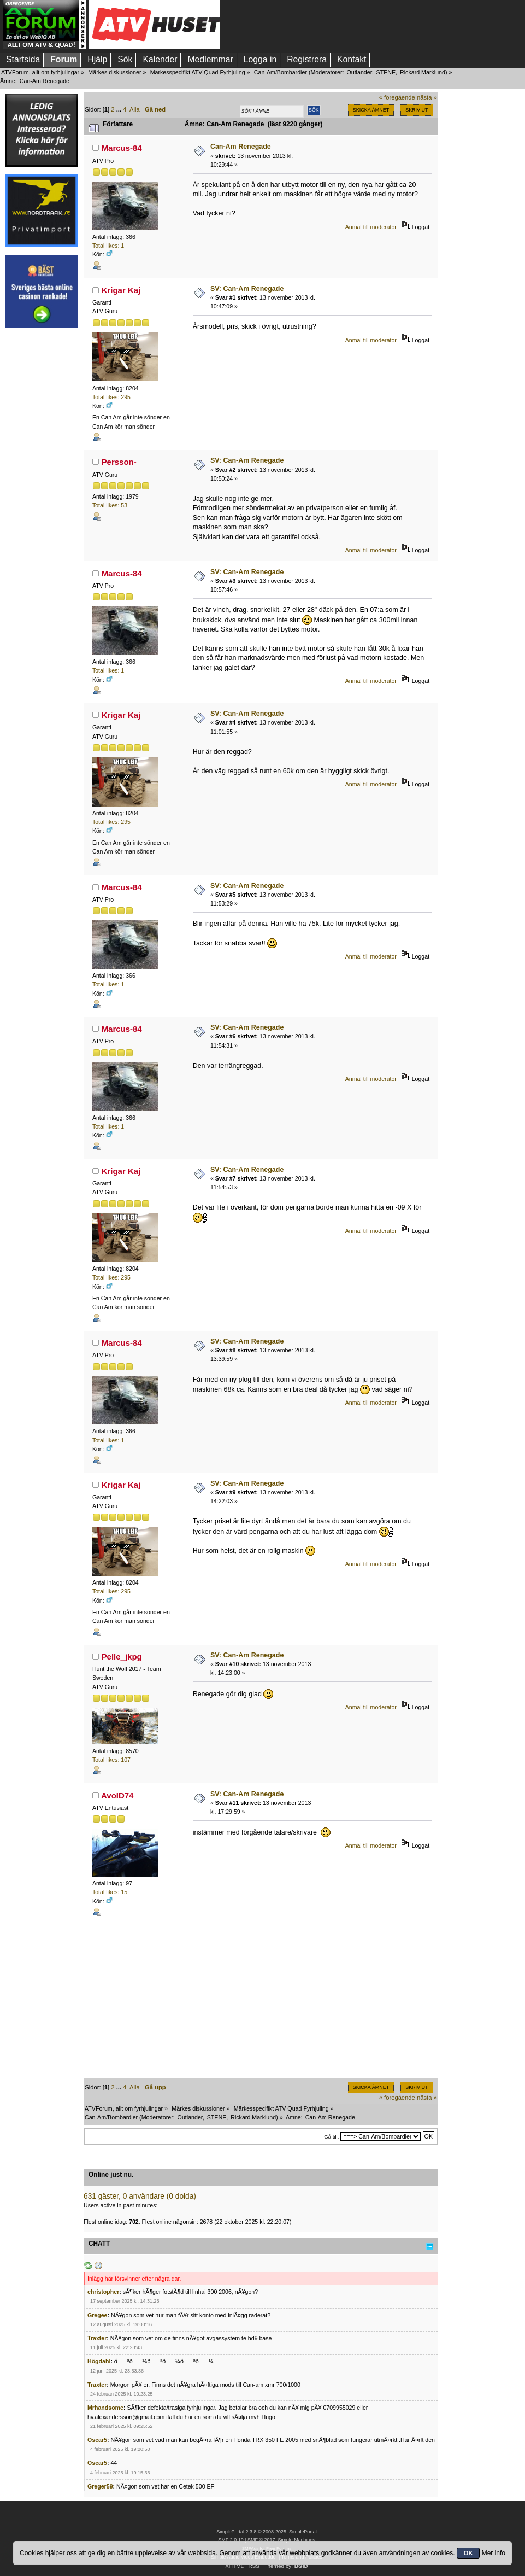 The width and height of the screenshot is (525, 2576). I want to click on Oscar5, so click(97, 2440).